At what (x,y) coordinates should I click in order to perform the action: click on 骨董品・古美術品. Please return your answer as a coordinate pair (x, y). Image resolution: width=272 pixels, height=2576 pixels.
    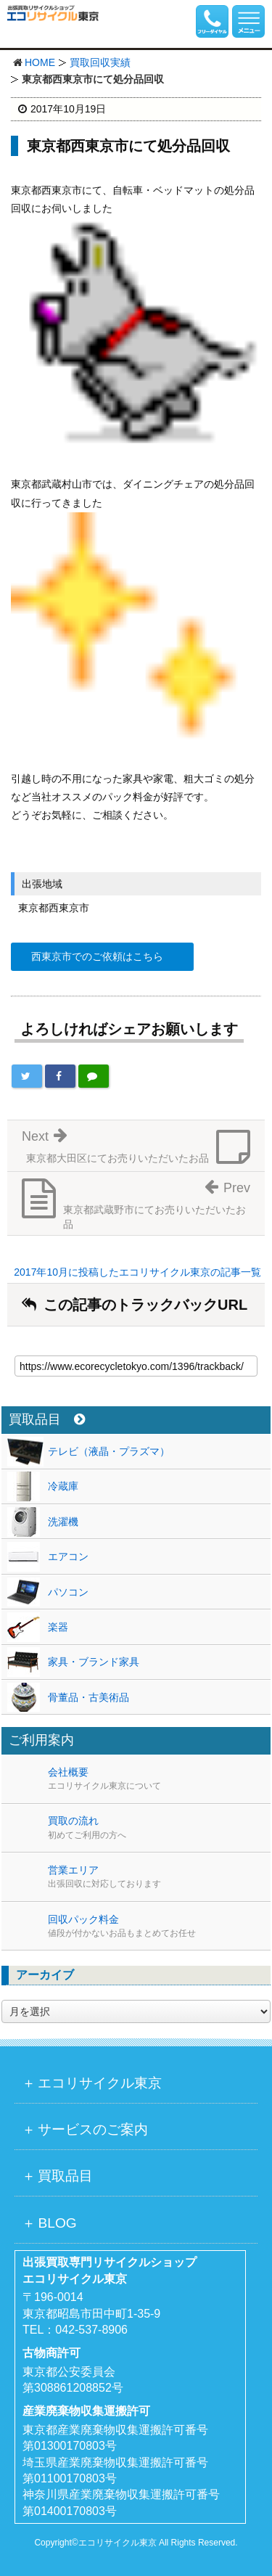
    Looking at the image, I should click on (88, 1697).